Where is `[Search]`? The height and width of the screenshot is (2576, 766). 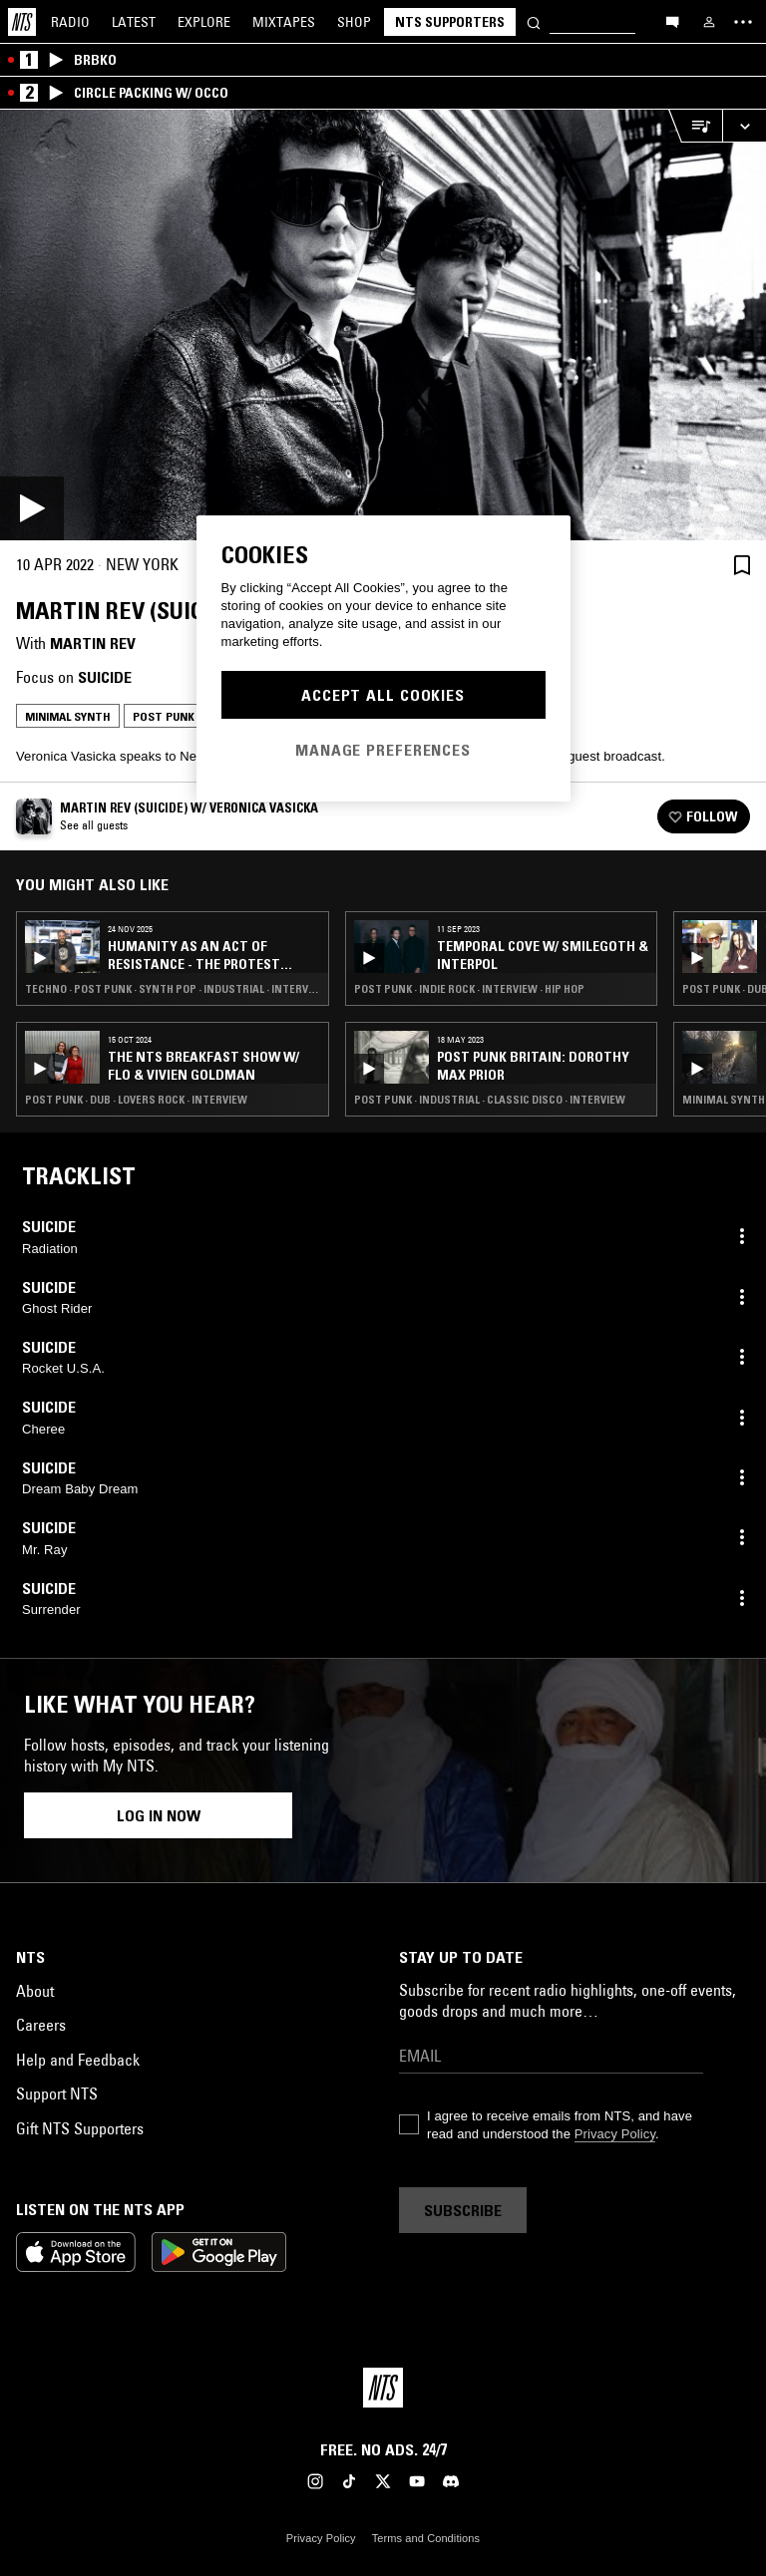
[Search] is located at coordinates (534, 21).